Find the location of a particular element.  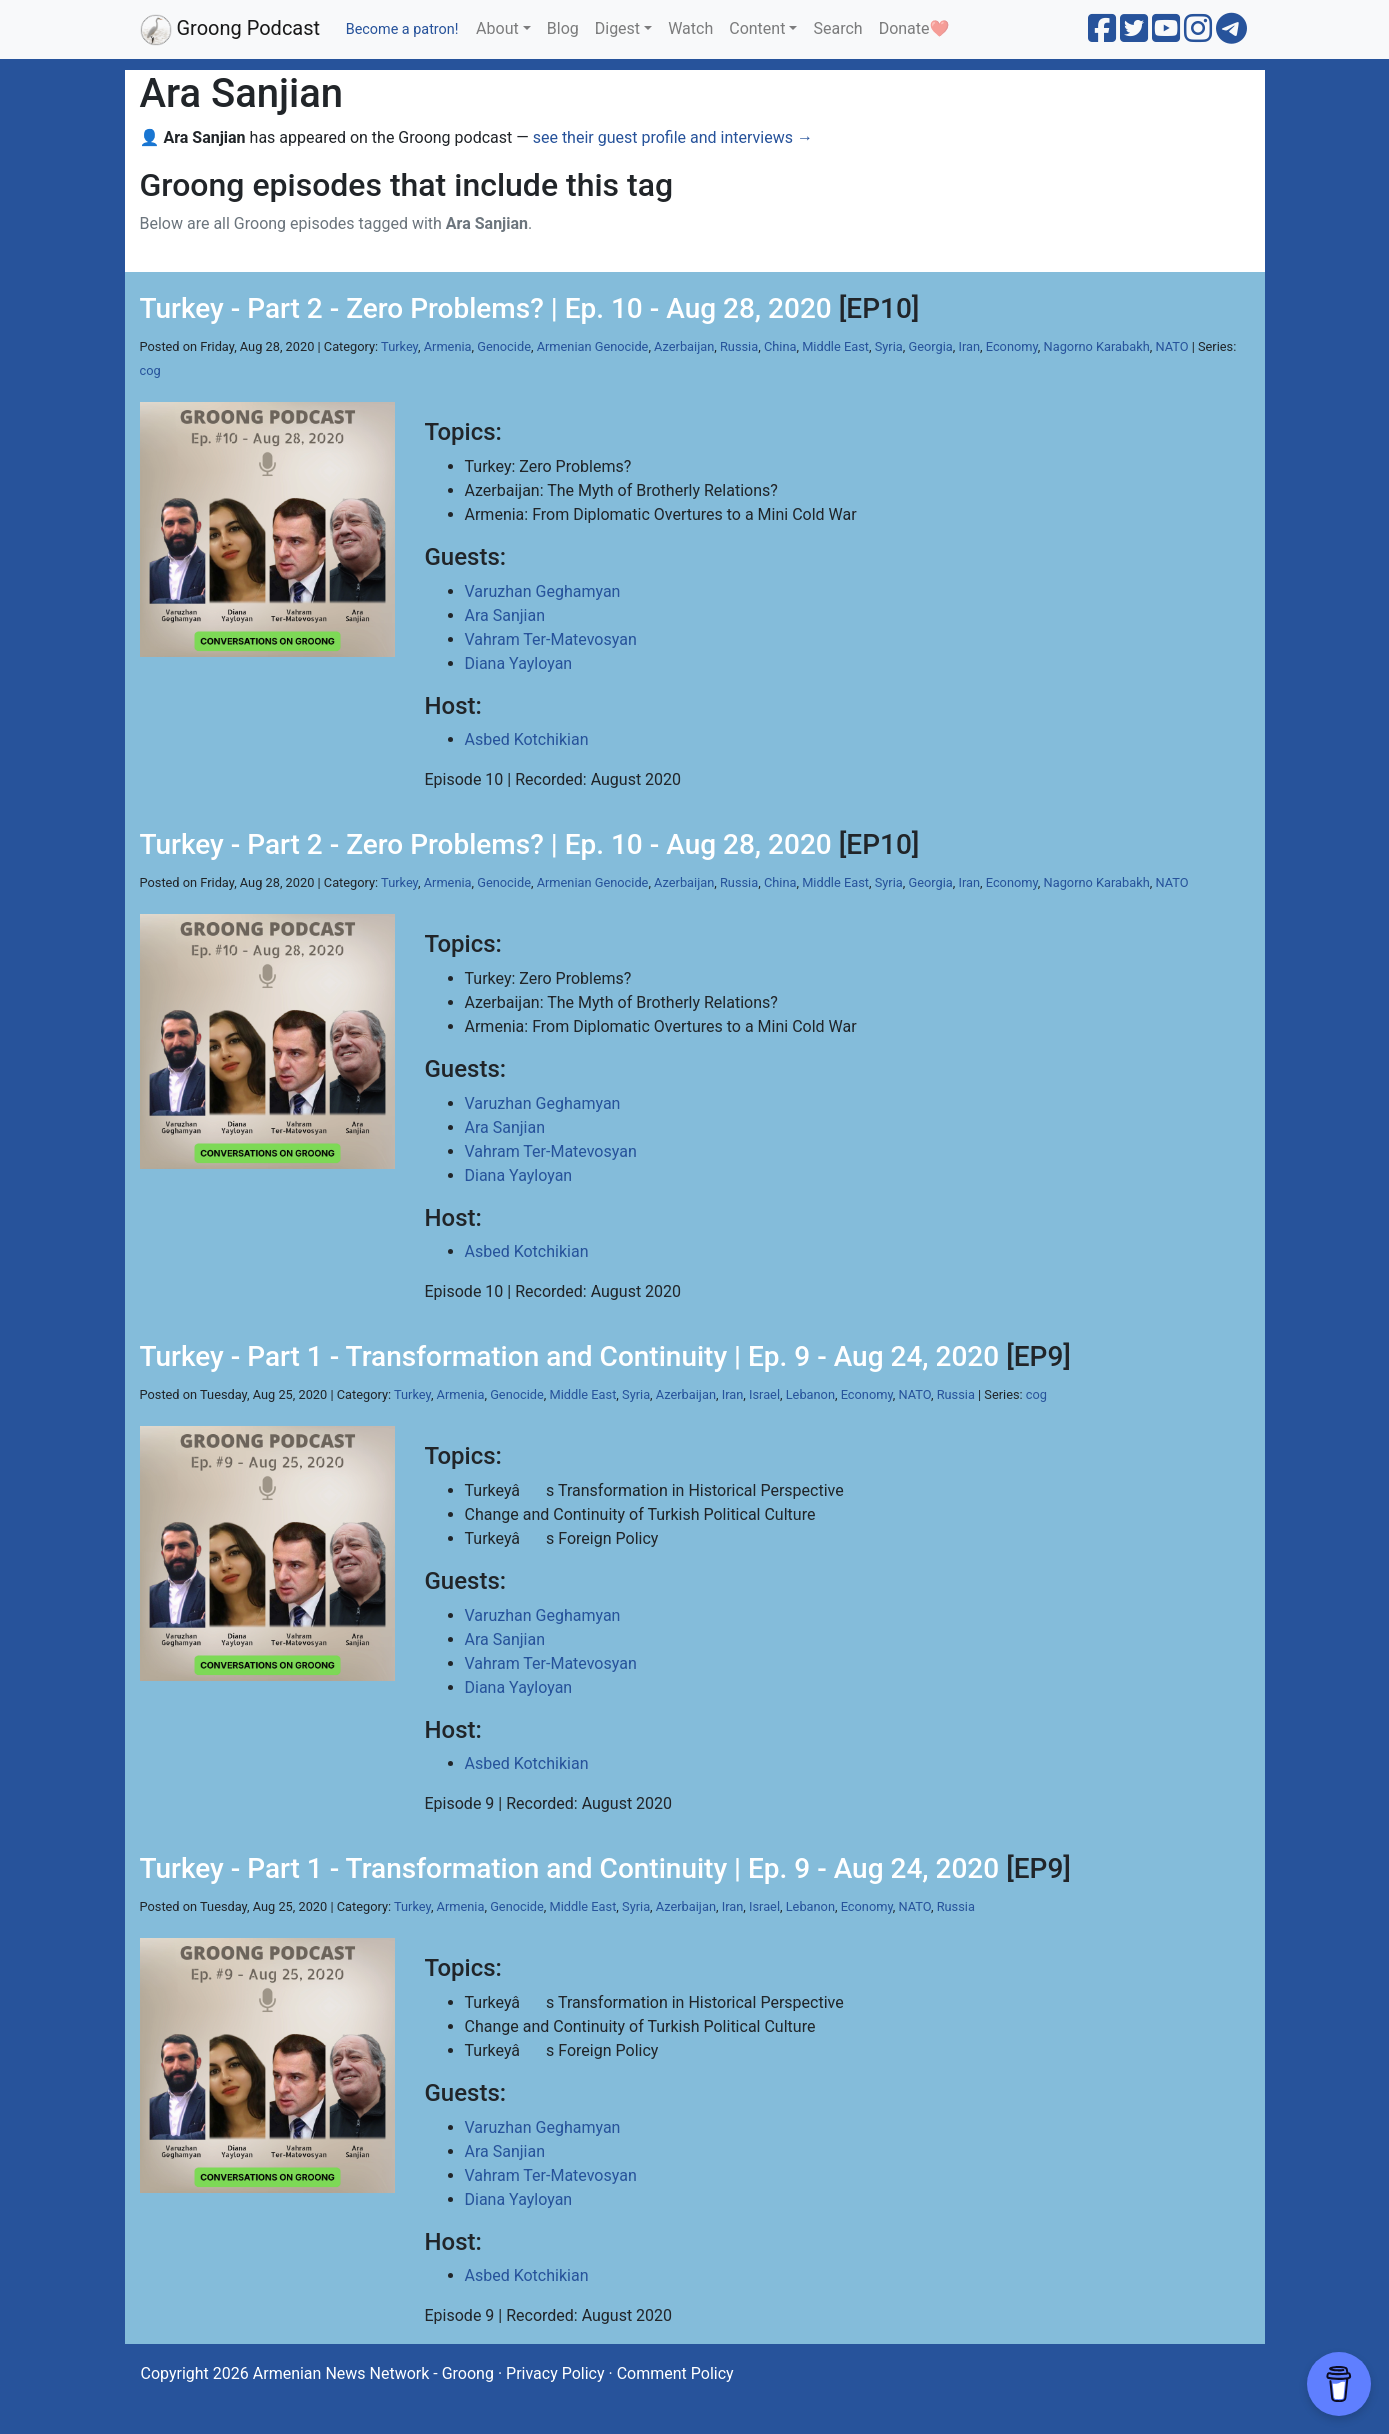

Content [button] is located at coordinates (757, 28).